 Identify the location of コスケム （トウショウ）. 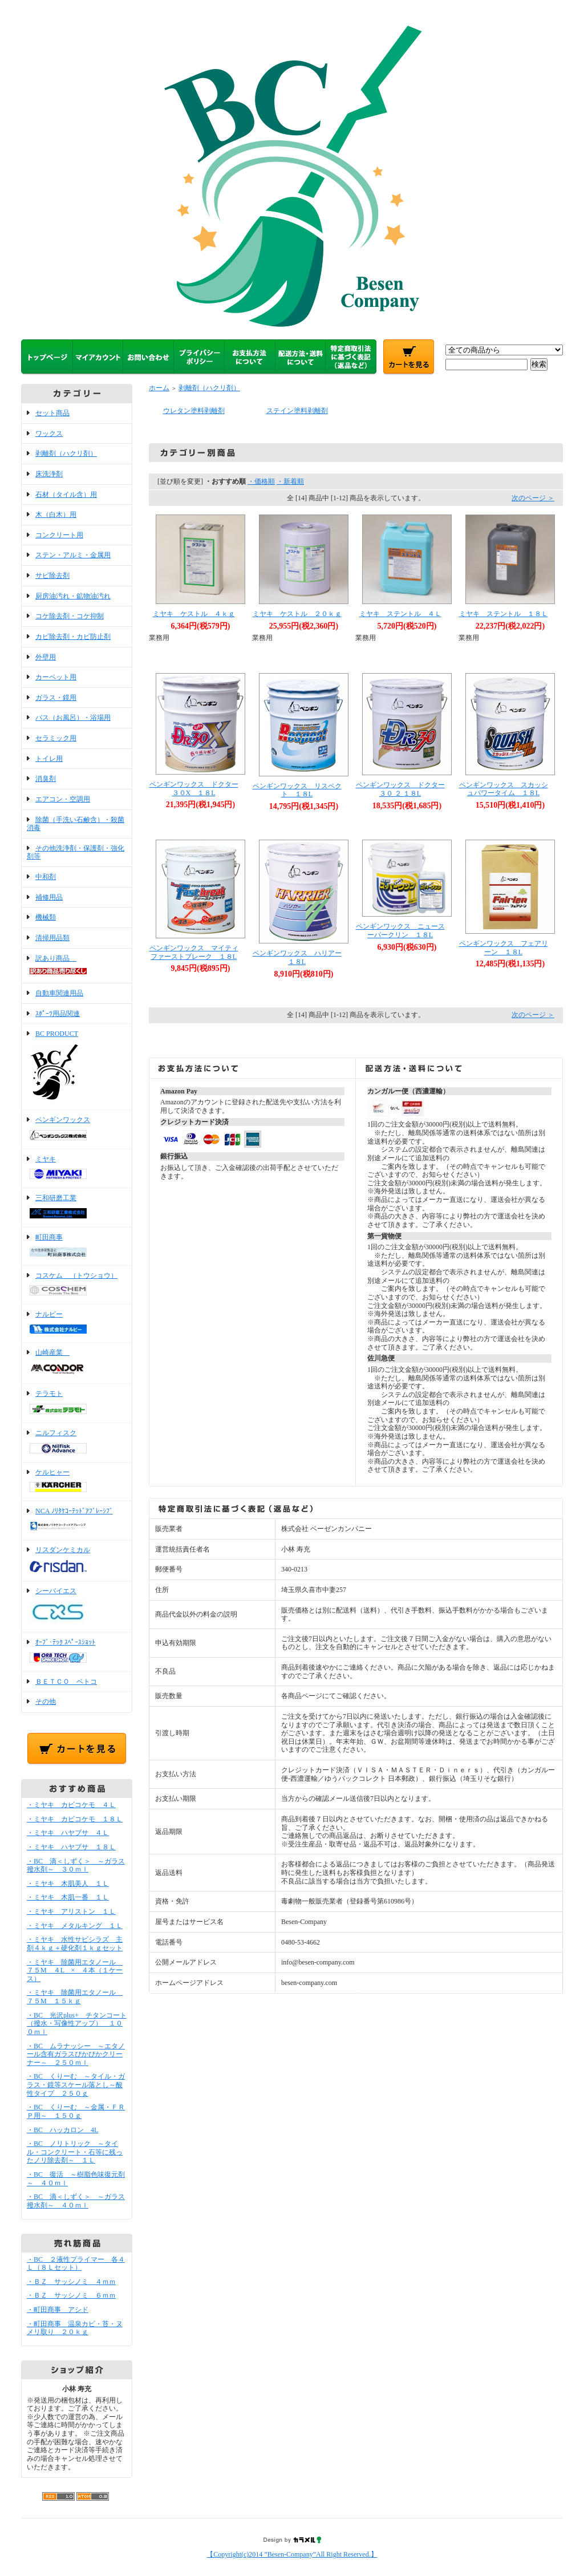
(77, 1285).